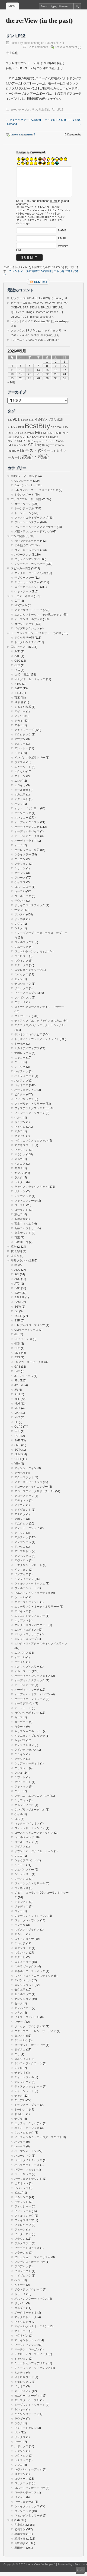  I want to click on Leave a comment, so click(66, 47).